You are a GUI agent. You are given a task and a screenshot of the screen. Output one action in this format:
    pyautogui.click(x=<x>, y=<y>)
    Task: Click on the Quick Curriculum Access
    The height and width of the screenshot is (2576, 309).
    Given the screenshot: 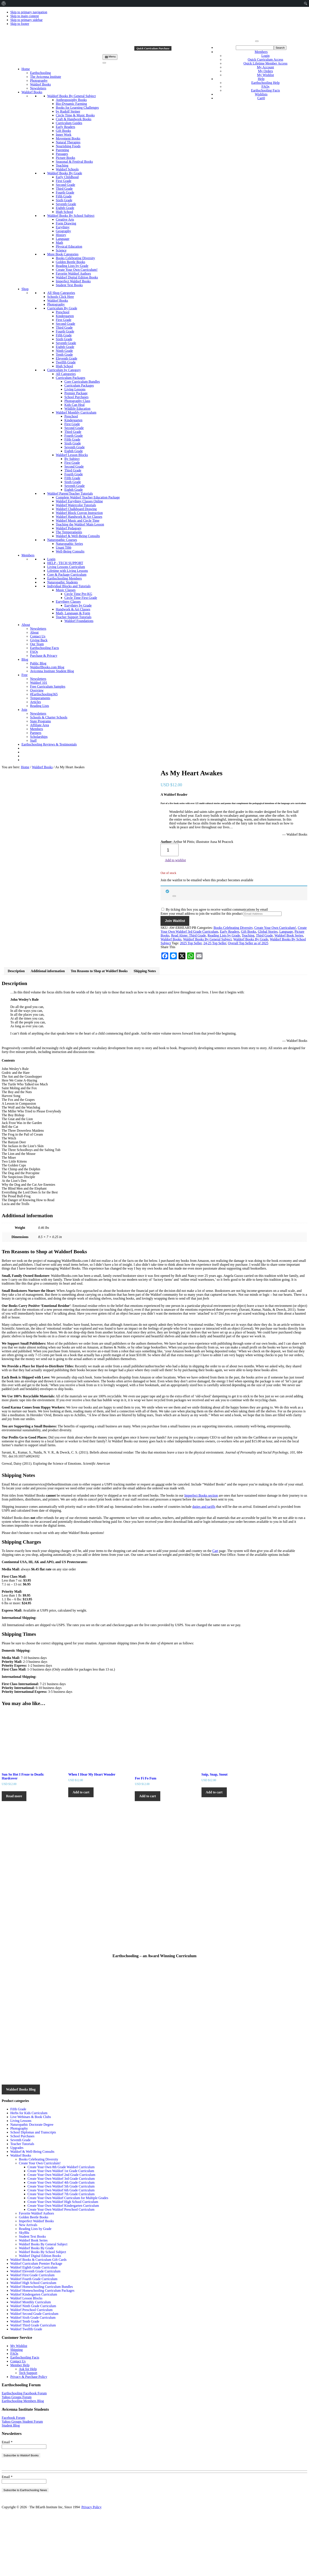 What is the action you would take?
    pyautogui.click(x=265, y=59)
    